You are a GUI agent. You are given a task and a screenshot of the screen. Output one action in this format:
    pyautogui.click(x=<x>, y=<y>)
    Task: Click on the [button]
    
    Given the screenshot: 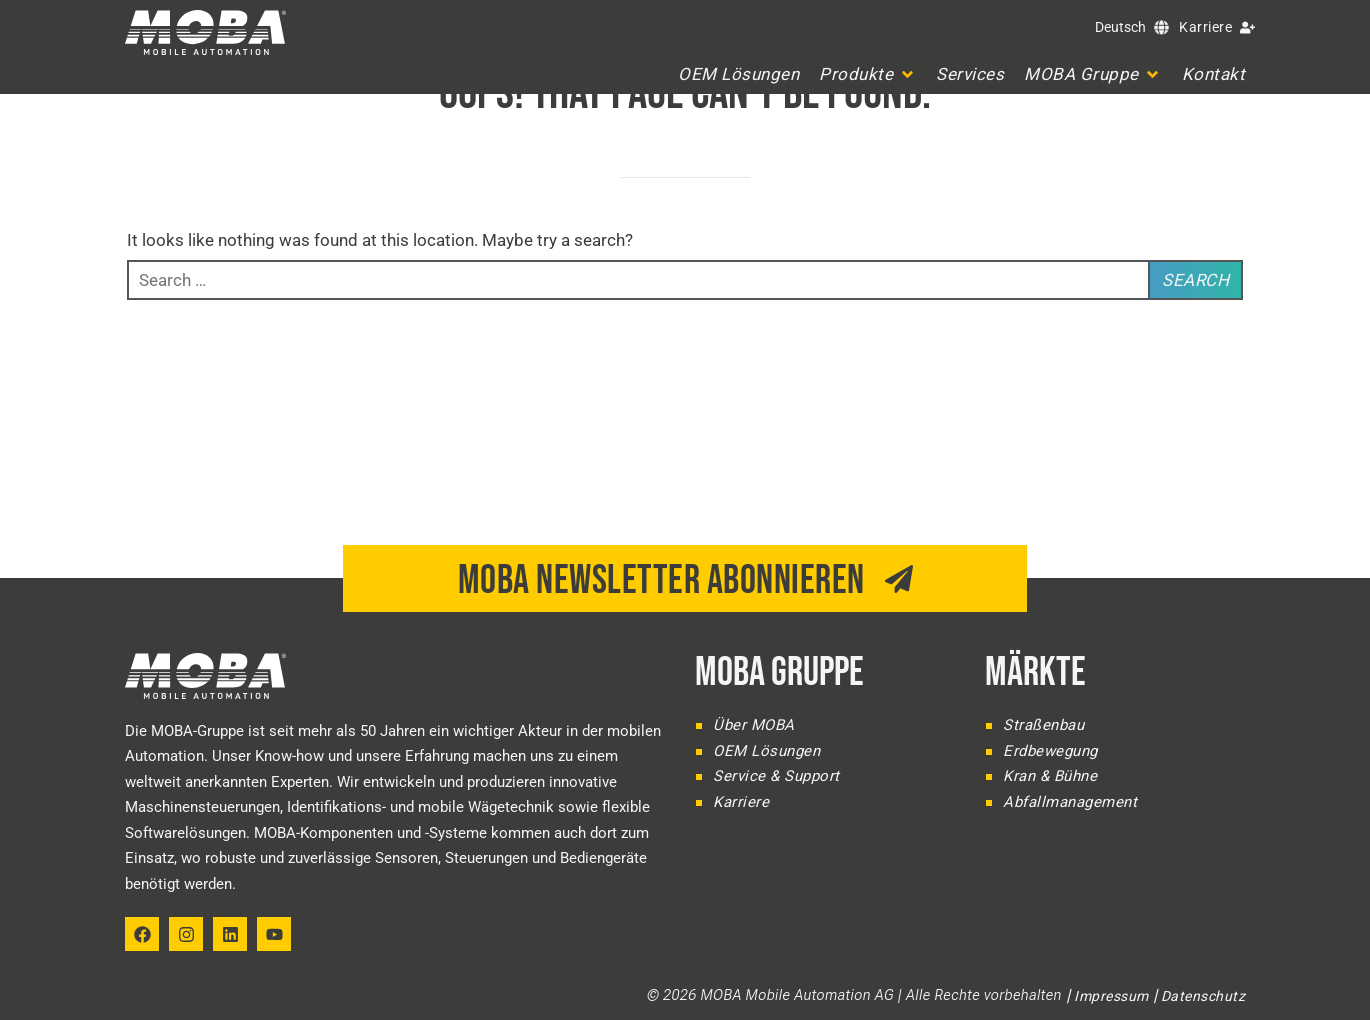 What is the action you would take?
    pyautogui.click(x=867, y=74)
    